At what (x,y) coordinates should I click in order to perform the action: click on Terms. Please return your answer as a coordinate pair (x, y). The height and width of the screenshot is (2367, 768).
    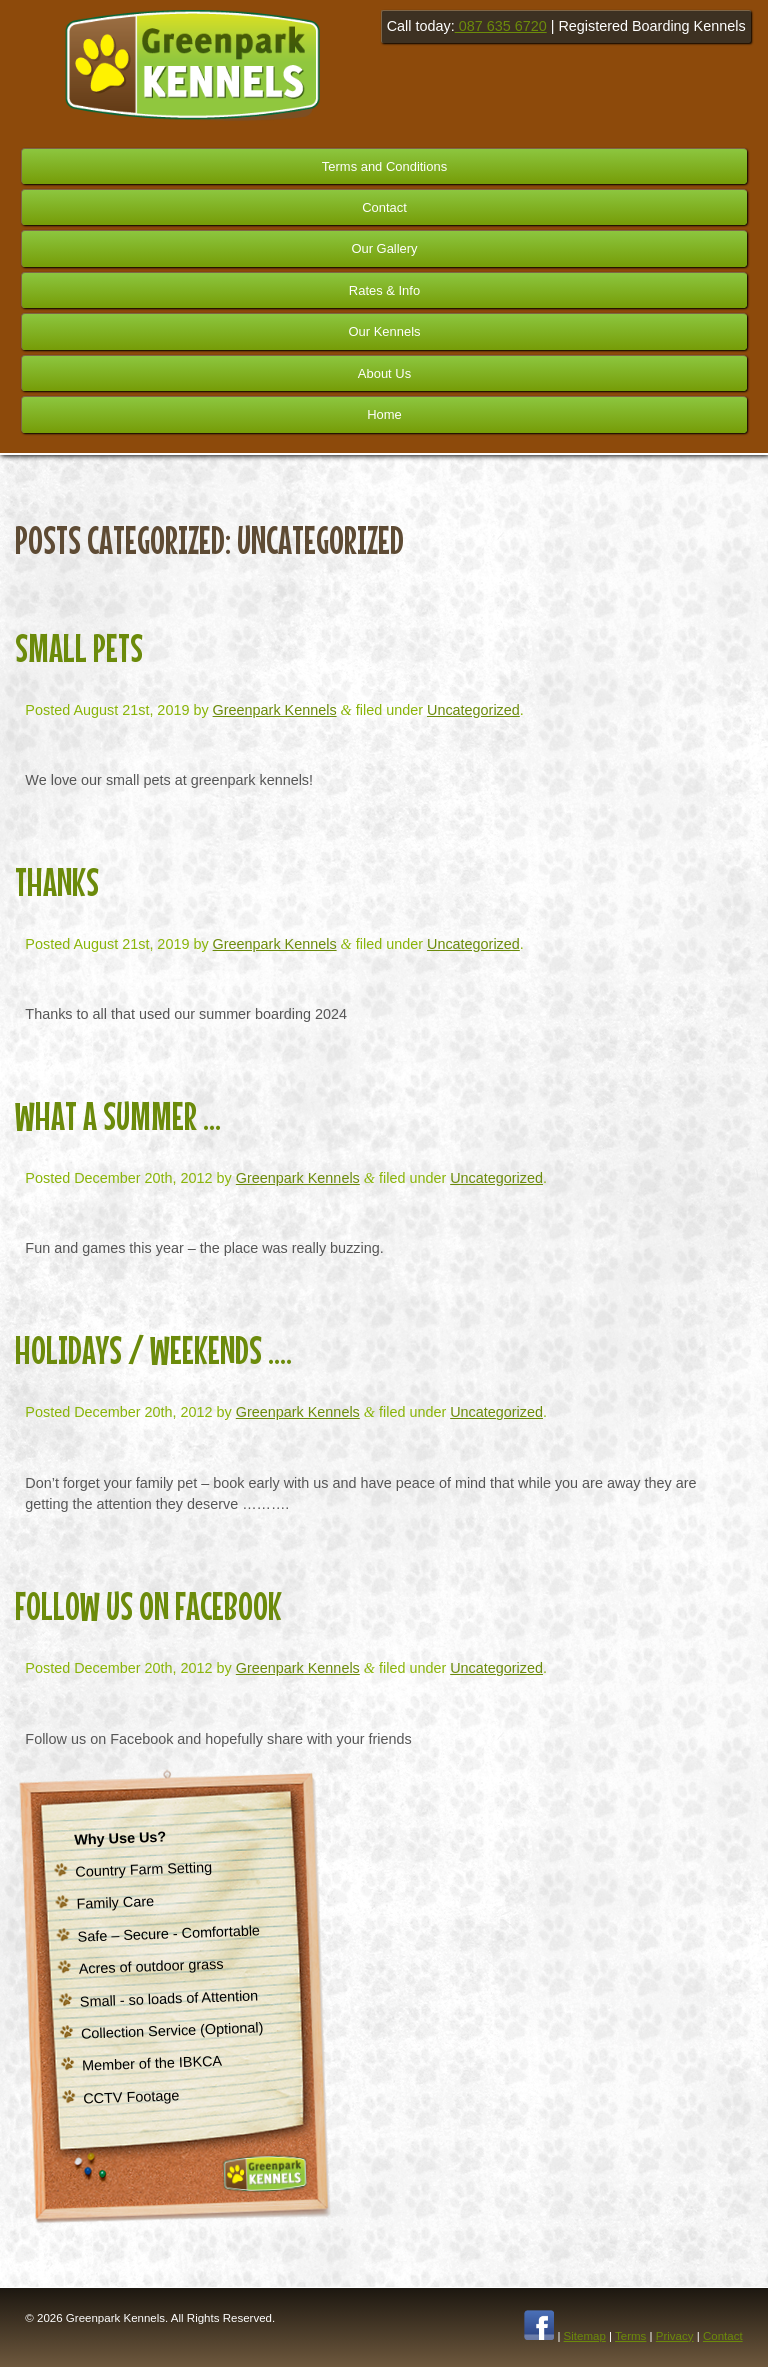
    Looking at the image, I should click on (630, 2336).